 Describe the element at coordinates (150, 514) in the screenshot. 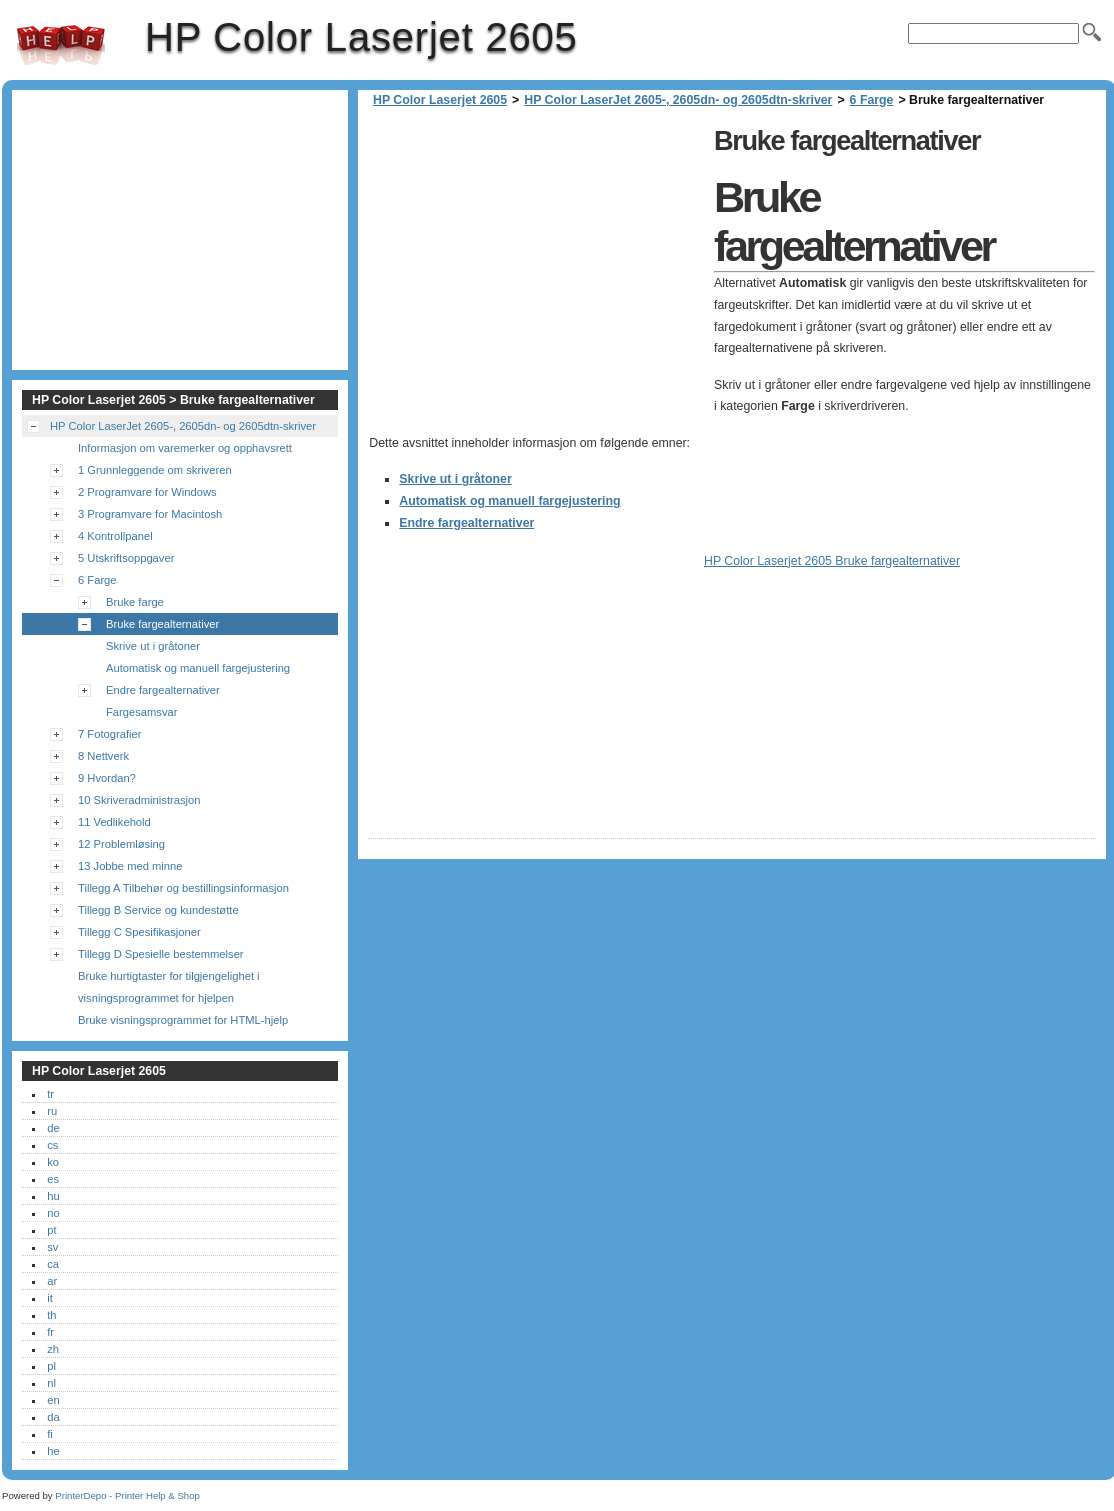

I see `3 Programvare for Macintosh` at that location.